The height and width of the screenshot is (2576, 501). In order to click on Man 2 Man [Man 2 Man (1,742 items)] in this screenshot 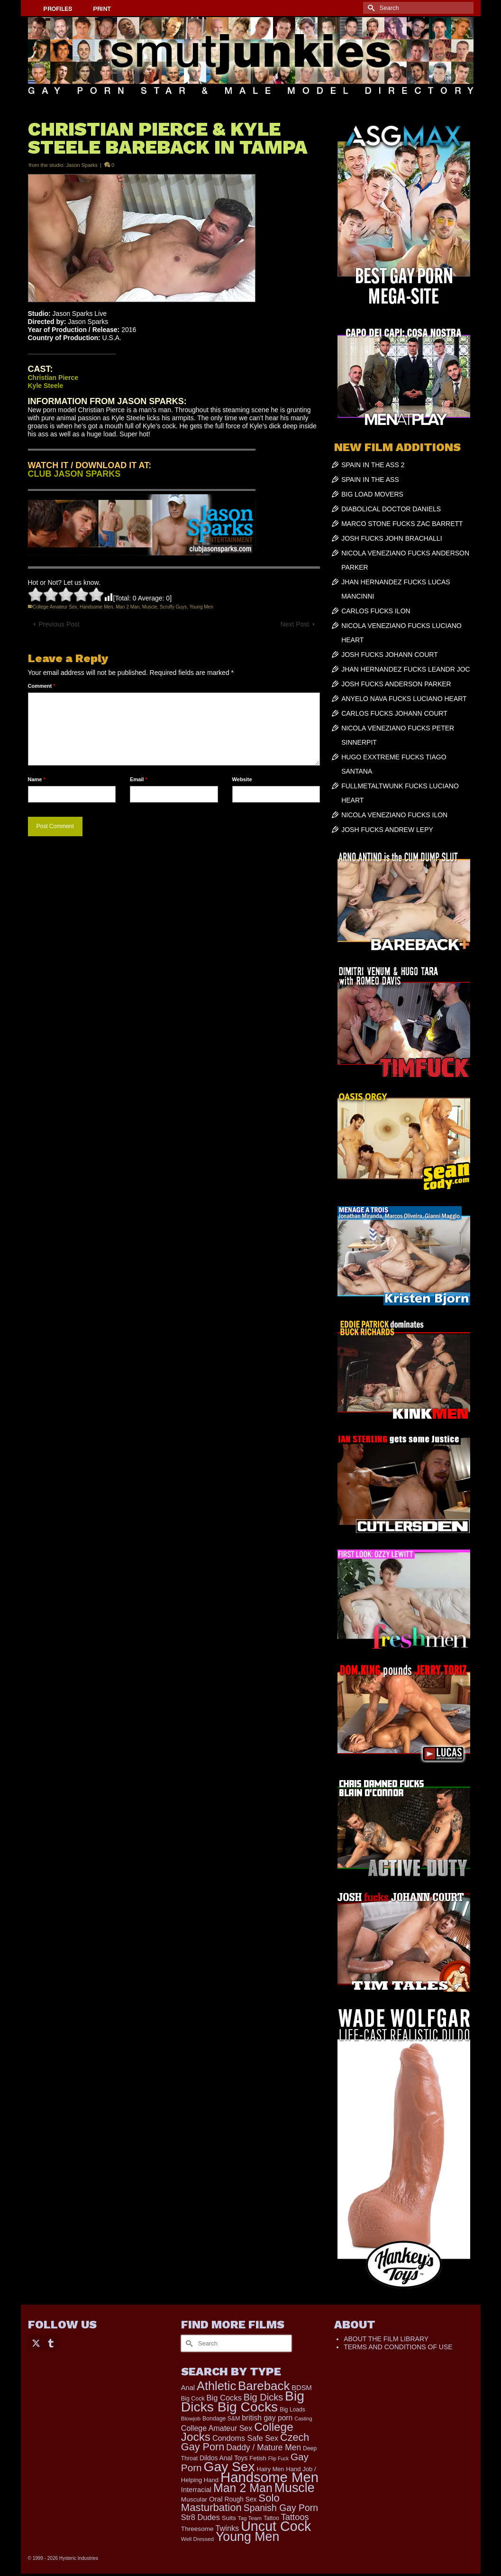, I will do `click(243, 2487)`.